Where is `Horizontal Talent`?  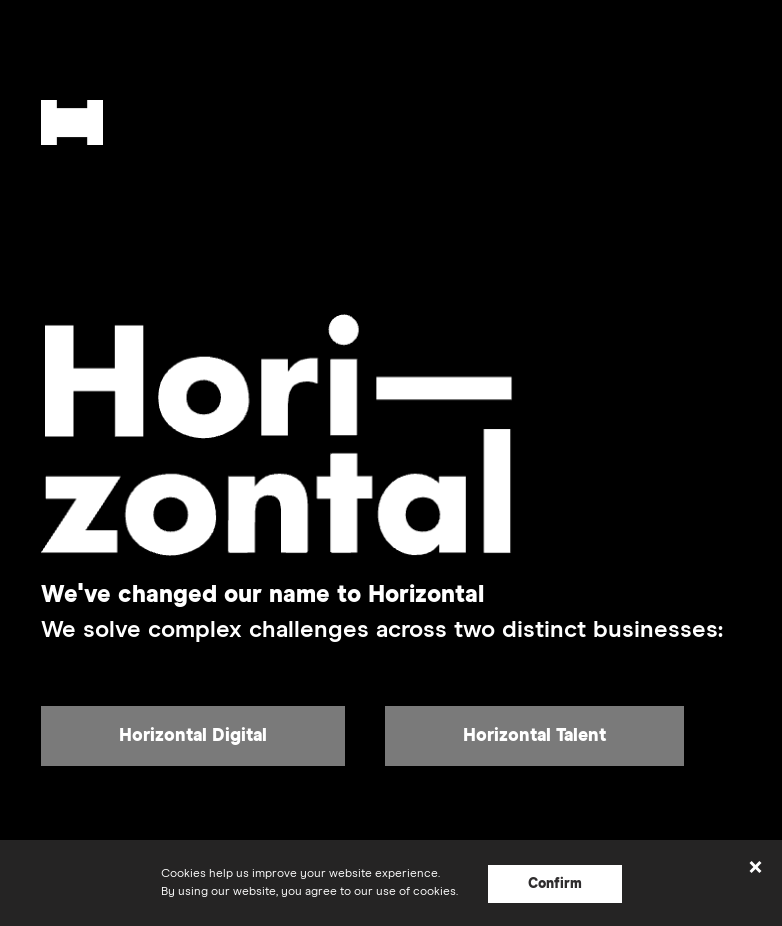
Horizontal Talent is located at coordinates (534, 736).